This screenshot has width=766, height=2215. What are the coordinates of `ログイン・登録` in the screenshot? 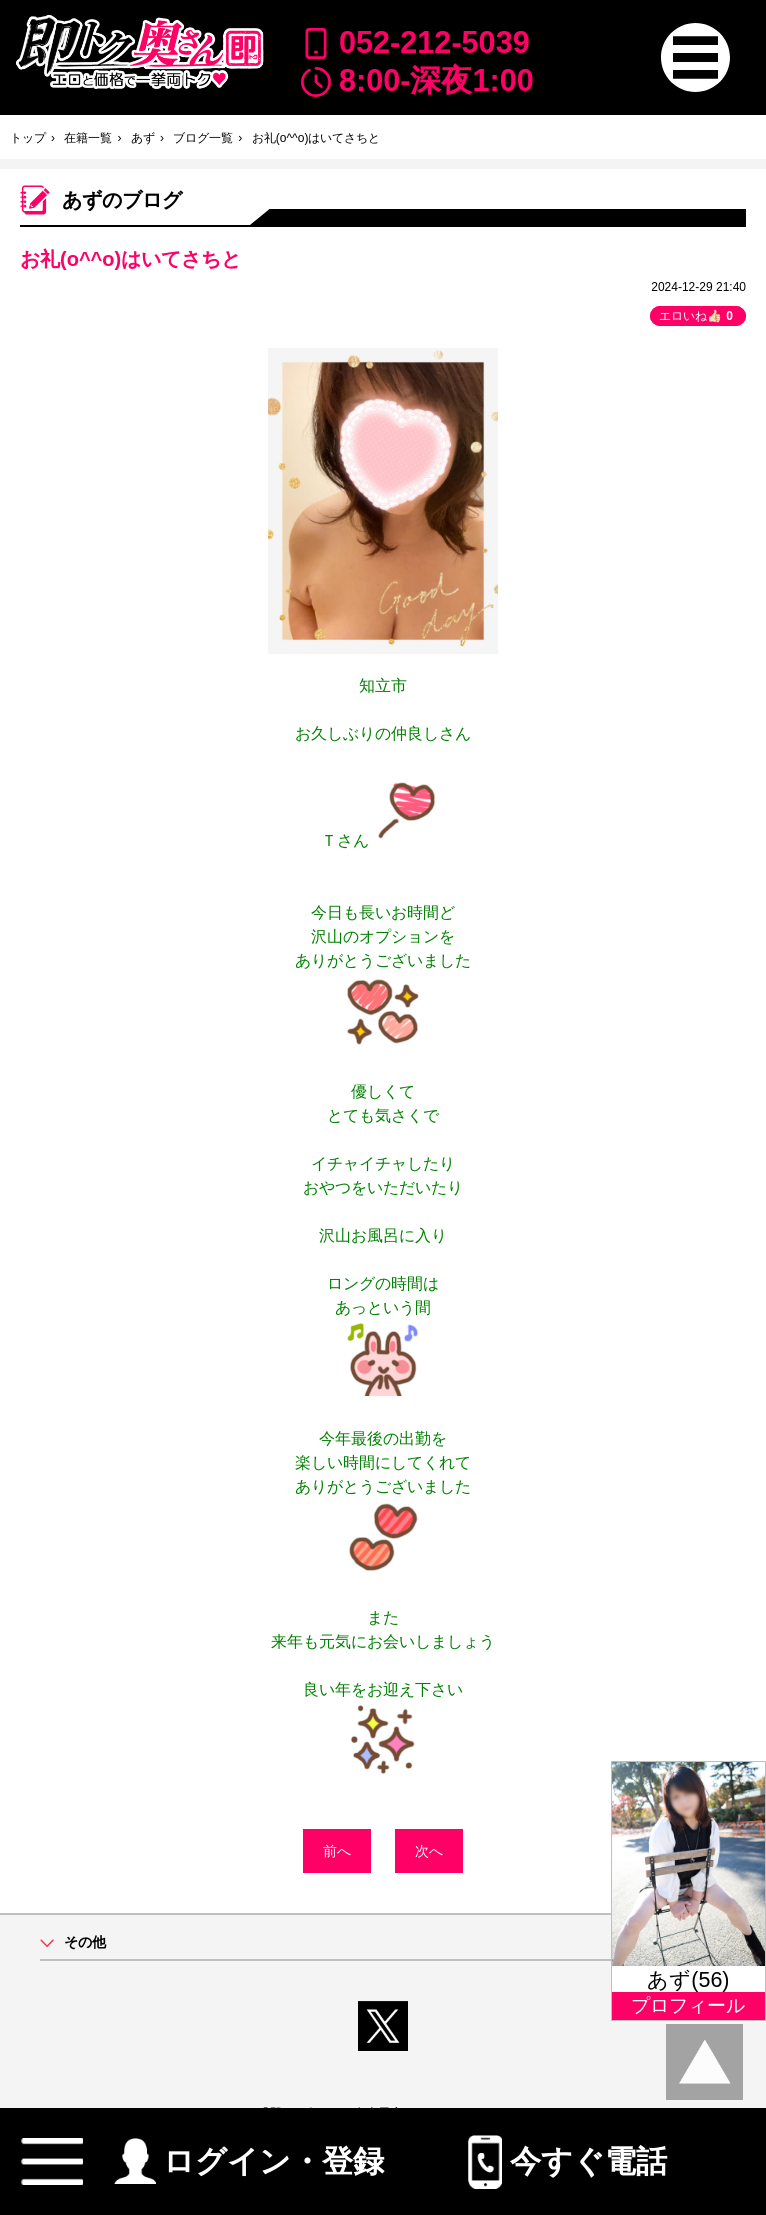 It's located at (249, 2152).